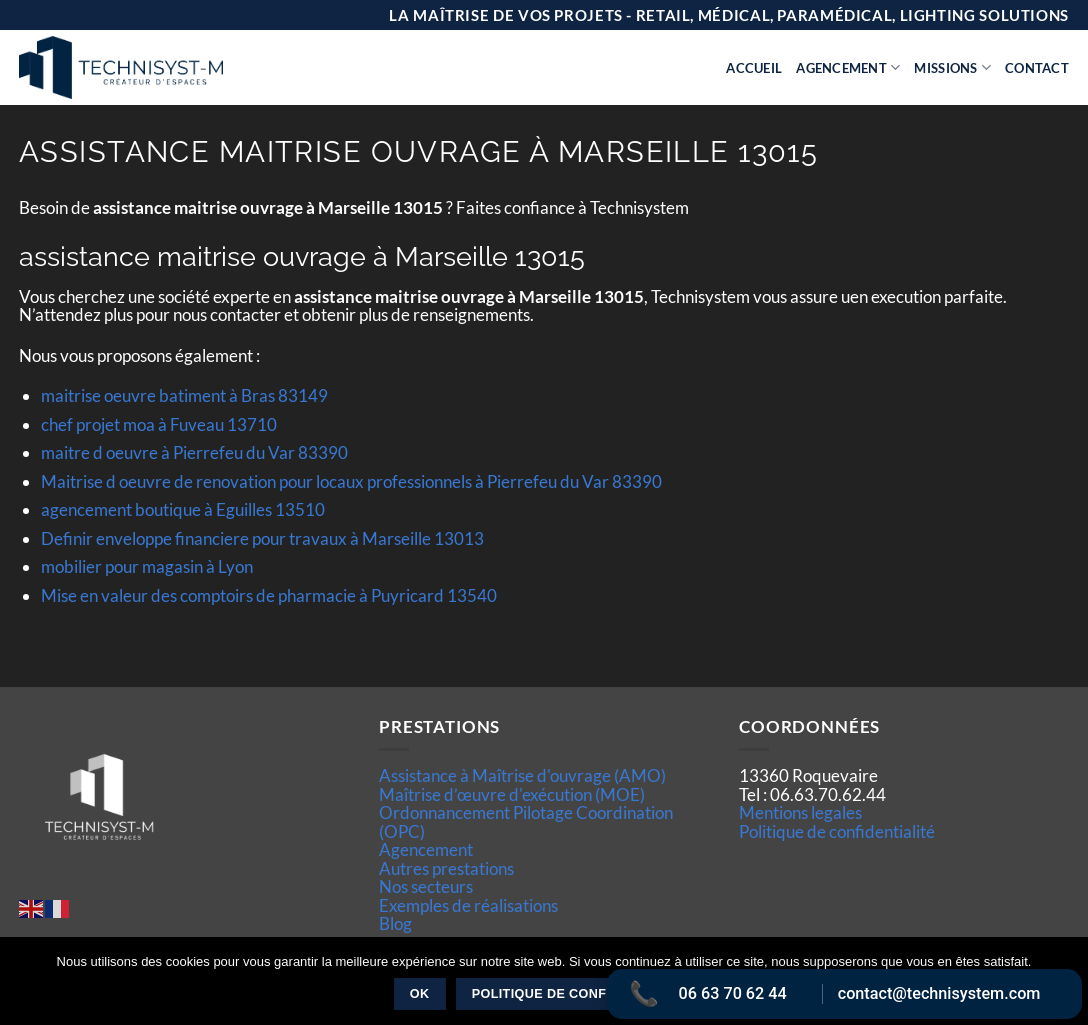  I want to click on Blog, so click(395, 923).